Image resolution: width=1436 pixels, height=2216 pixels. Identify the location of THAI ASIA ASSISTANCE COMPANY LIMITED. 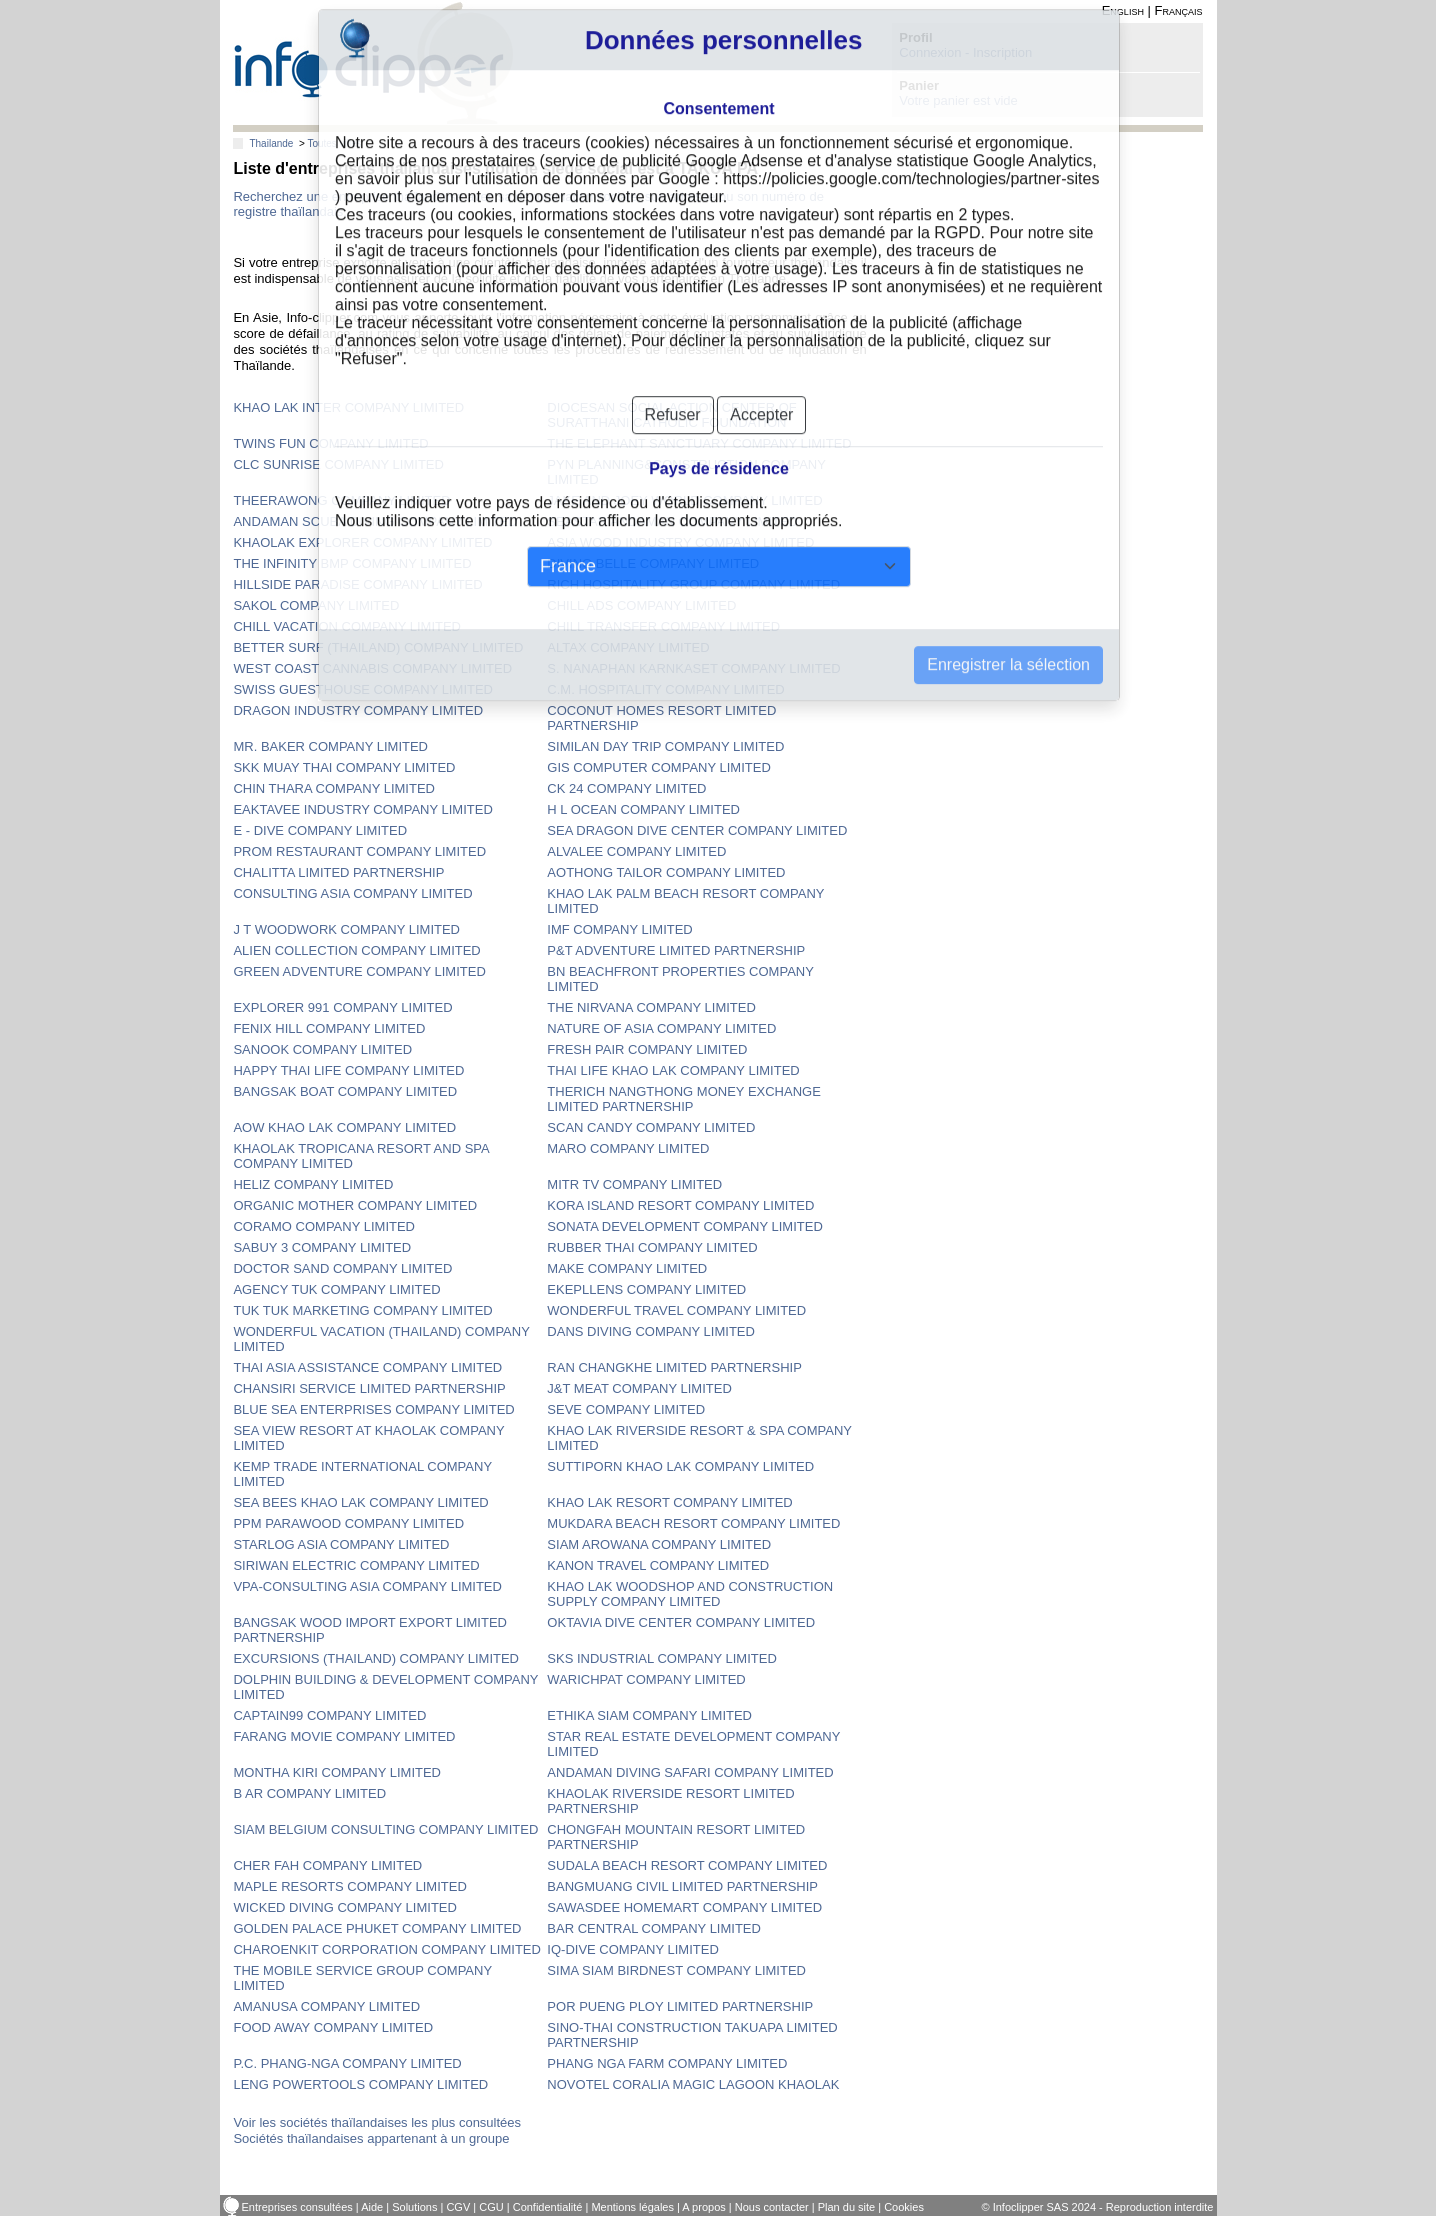
(367, 1367).